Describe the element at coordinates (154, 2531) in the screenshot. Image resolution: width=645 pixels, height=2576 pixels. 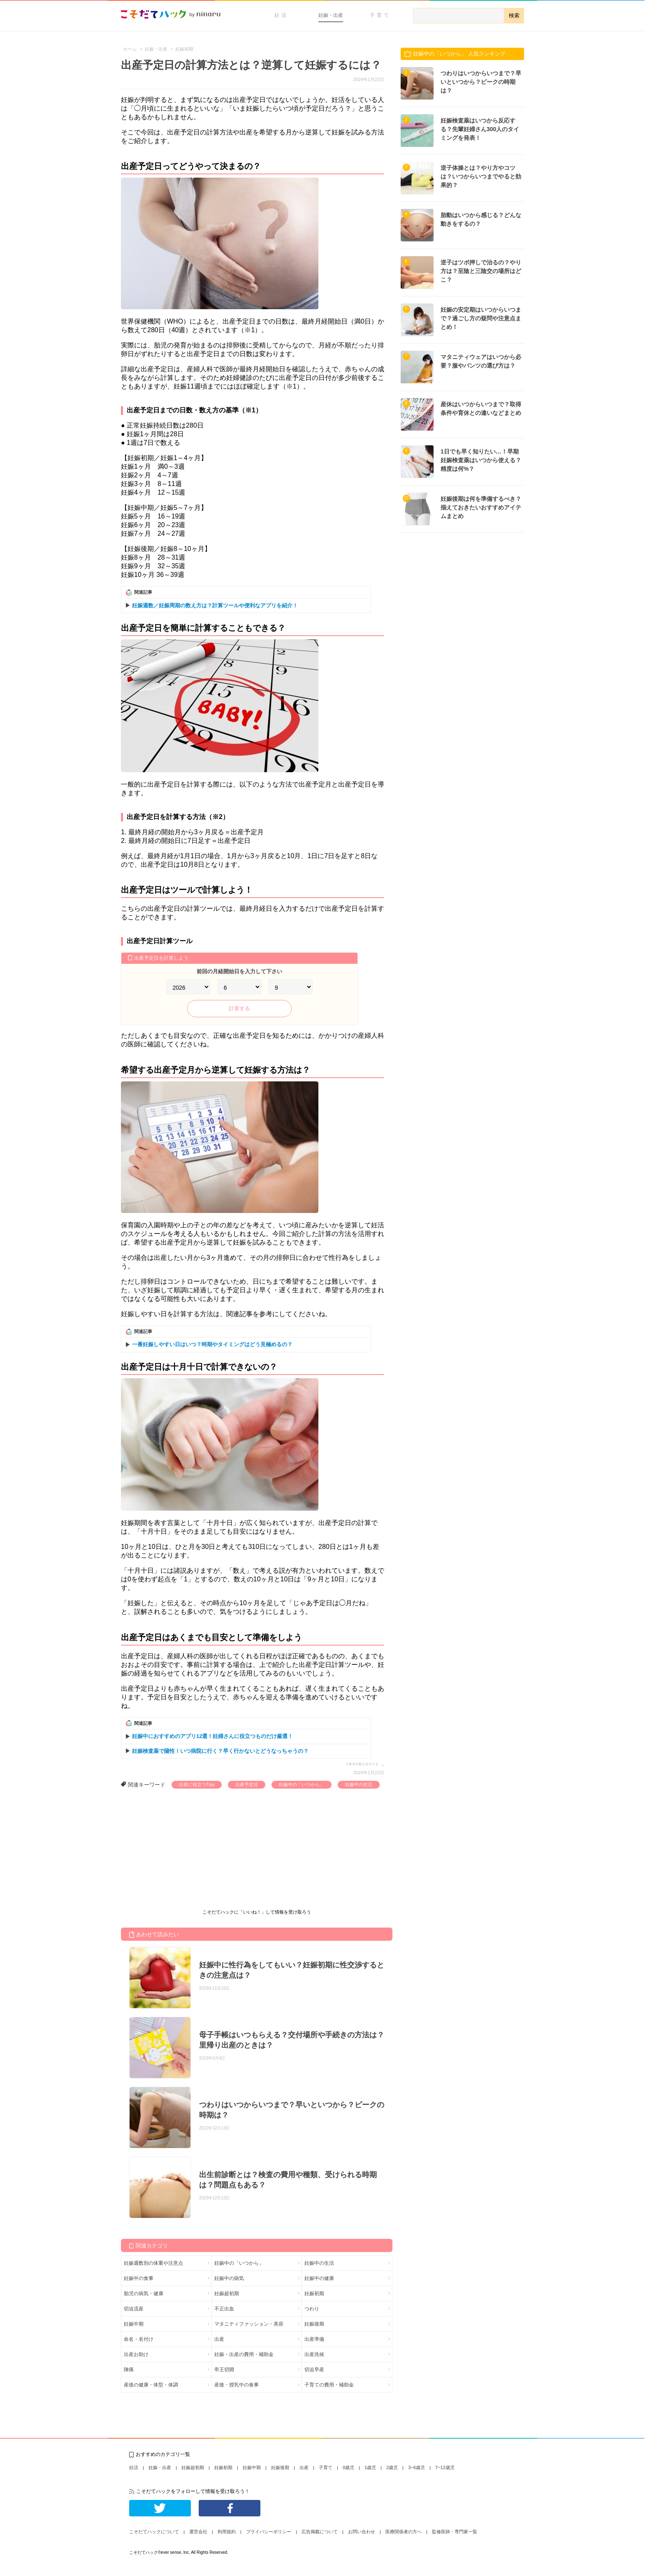
I see `こそだてハックについて` at that location.